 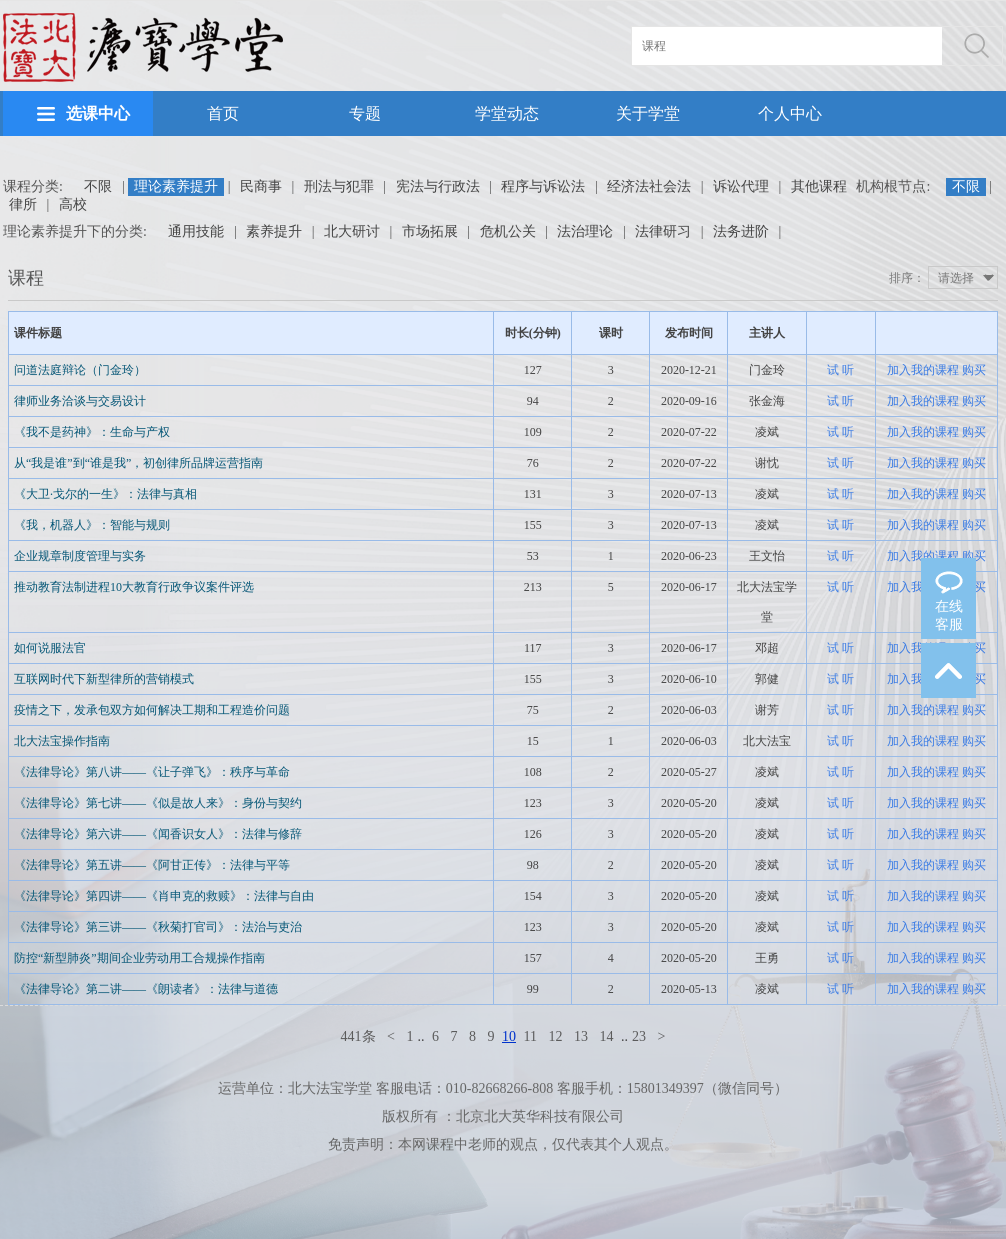 What do you see at coordinates (152, 772) in the screenshot?
I see `《法律导论》第八讲——《让子弹飞》：秩序与革命` at bounding box center [152, 772].